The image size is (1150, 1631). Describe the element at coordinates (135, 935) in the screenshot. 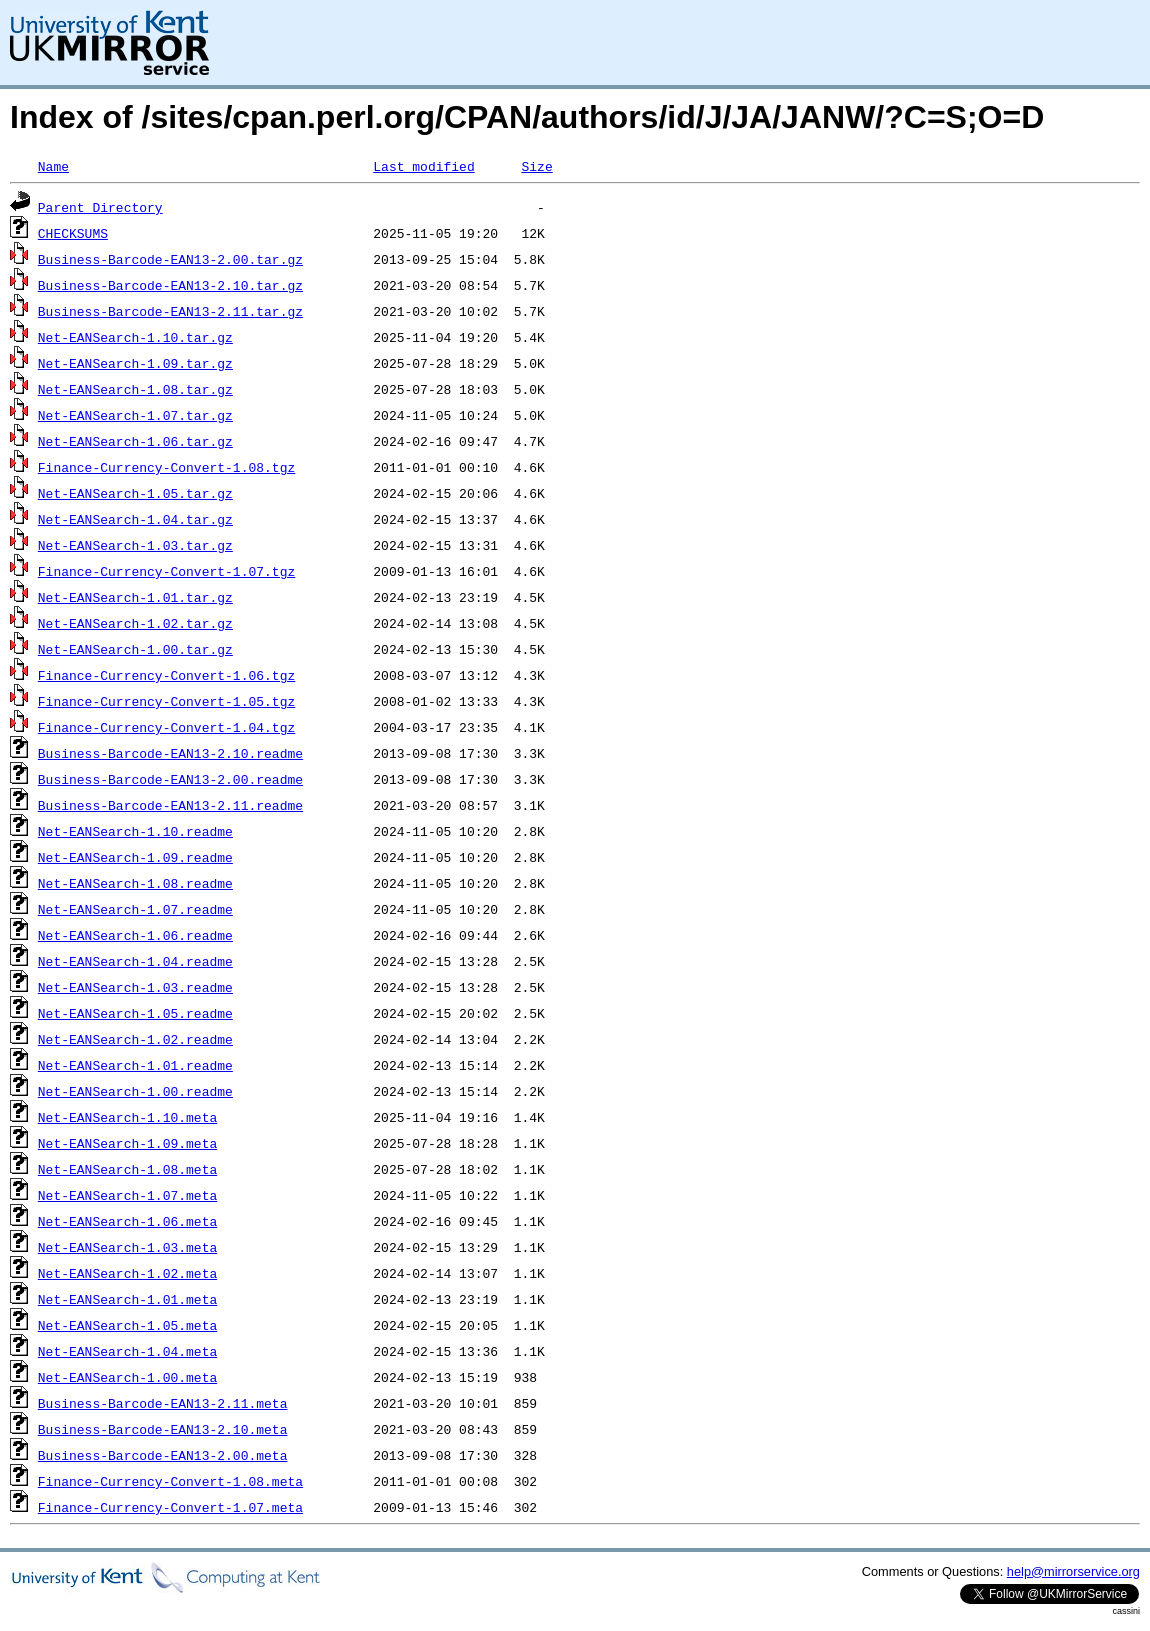

I see `Net-EANSearch-1.06.readme` at that location.